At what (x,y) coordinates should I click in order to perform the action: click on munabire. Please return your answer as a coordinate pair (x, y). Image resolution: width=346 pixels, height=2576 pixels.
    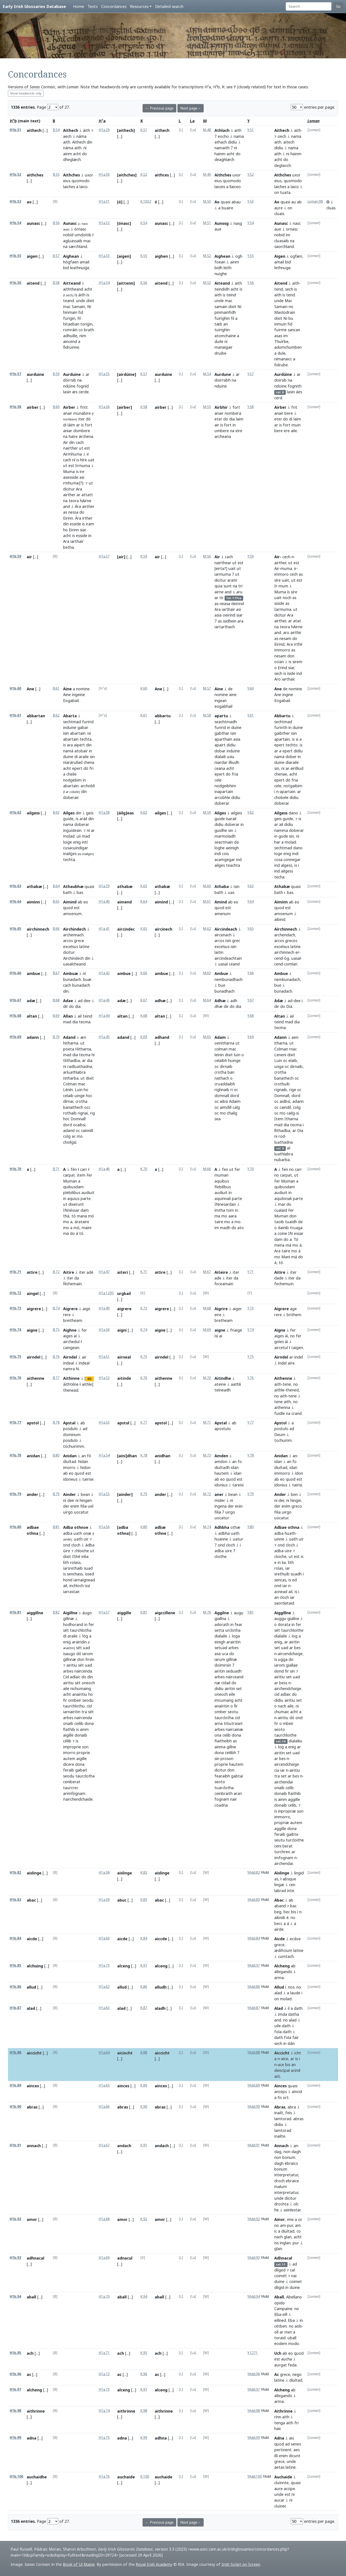
    Looking at the image, I should click on (82, 413).